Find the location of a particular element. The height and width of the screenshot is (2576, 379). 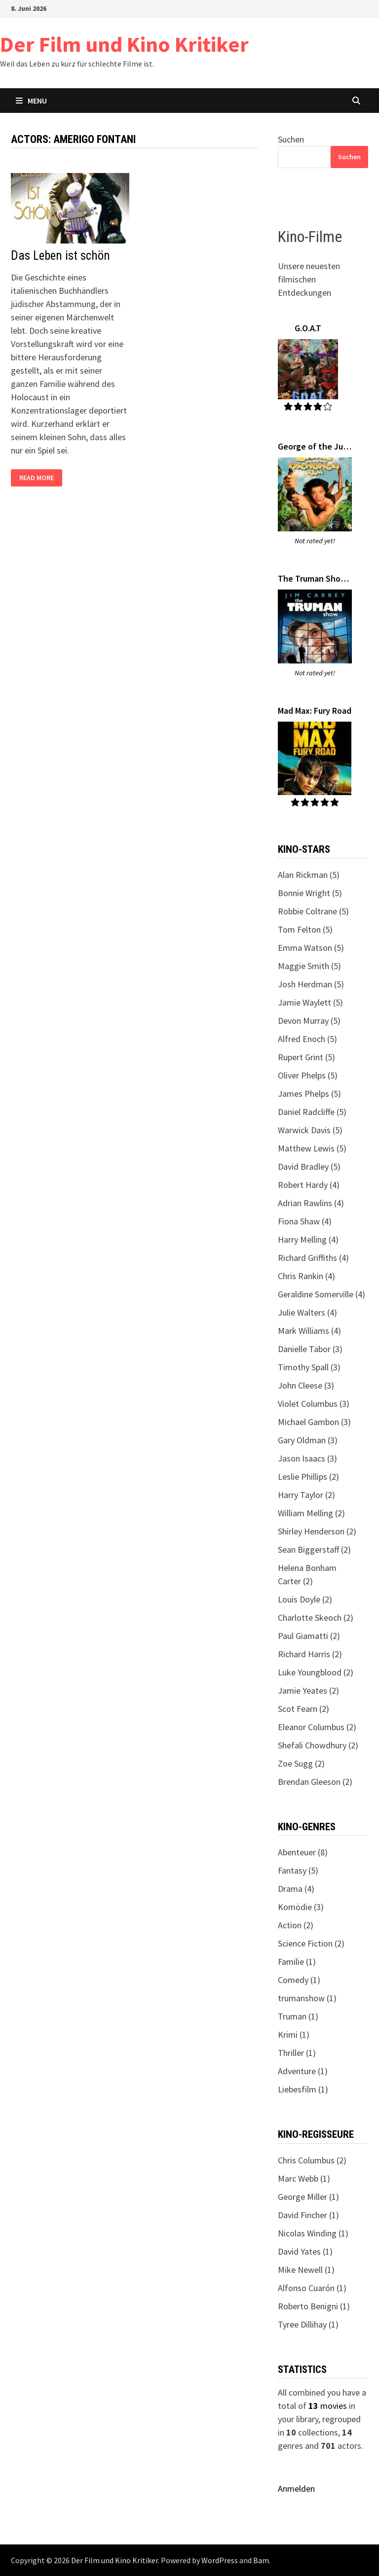

Mark Williams (4) is located at coordinates (309, 1330).